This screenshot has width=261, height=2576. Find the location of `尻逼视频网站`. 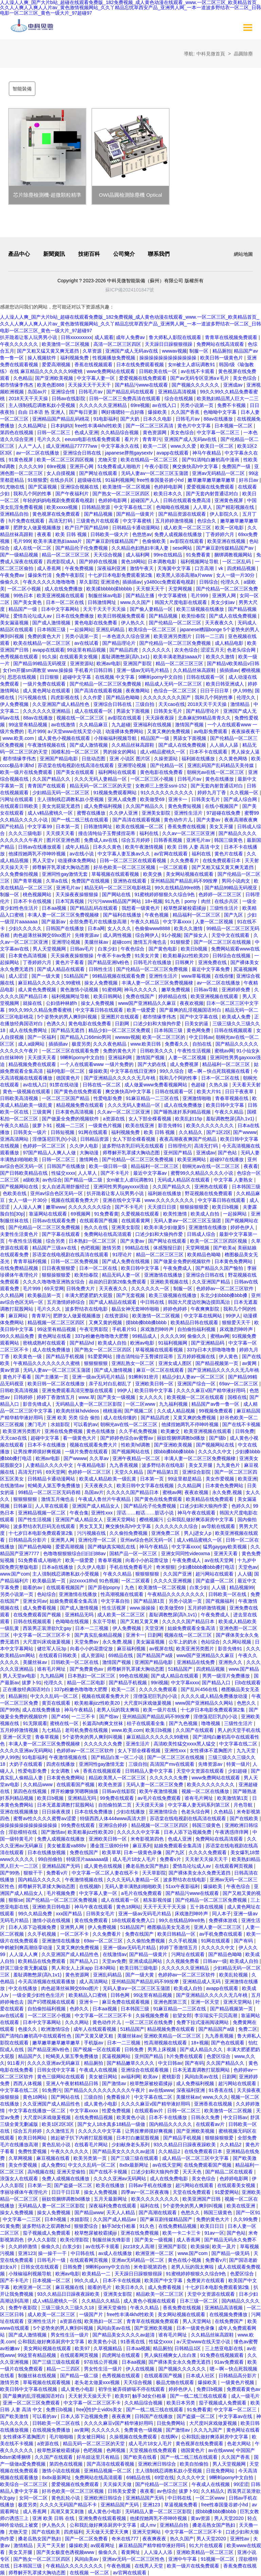

尻逼视频网站 is located at coordinates (117, 2056).